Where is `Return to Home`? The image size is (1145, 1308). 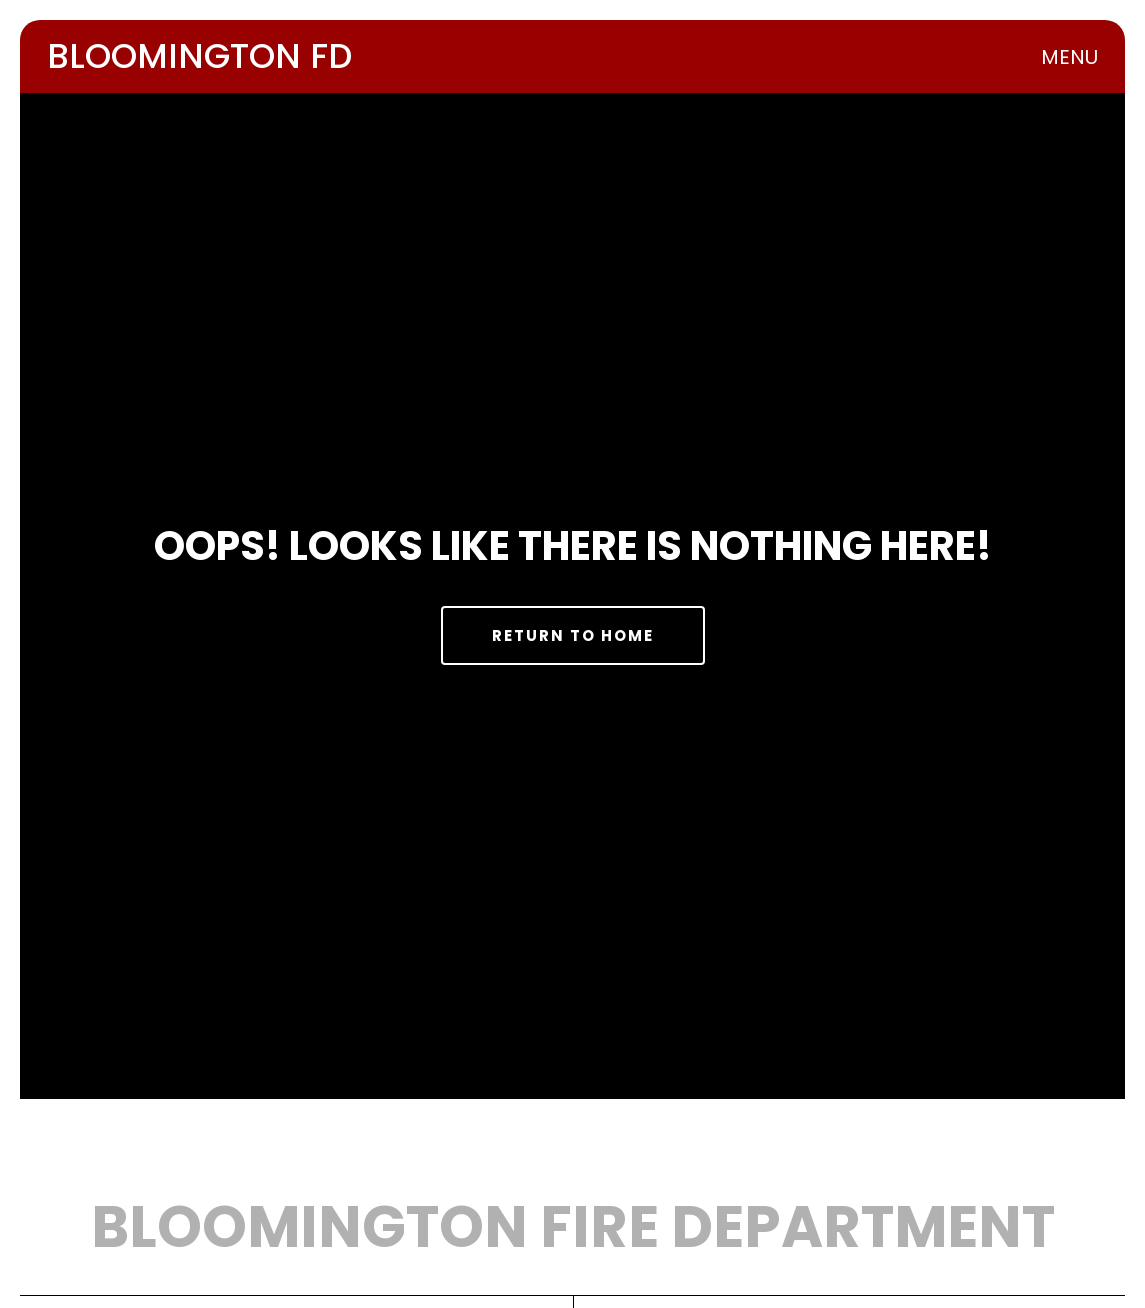 Return to Home is located at coordinates (573, 635).